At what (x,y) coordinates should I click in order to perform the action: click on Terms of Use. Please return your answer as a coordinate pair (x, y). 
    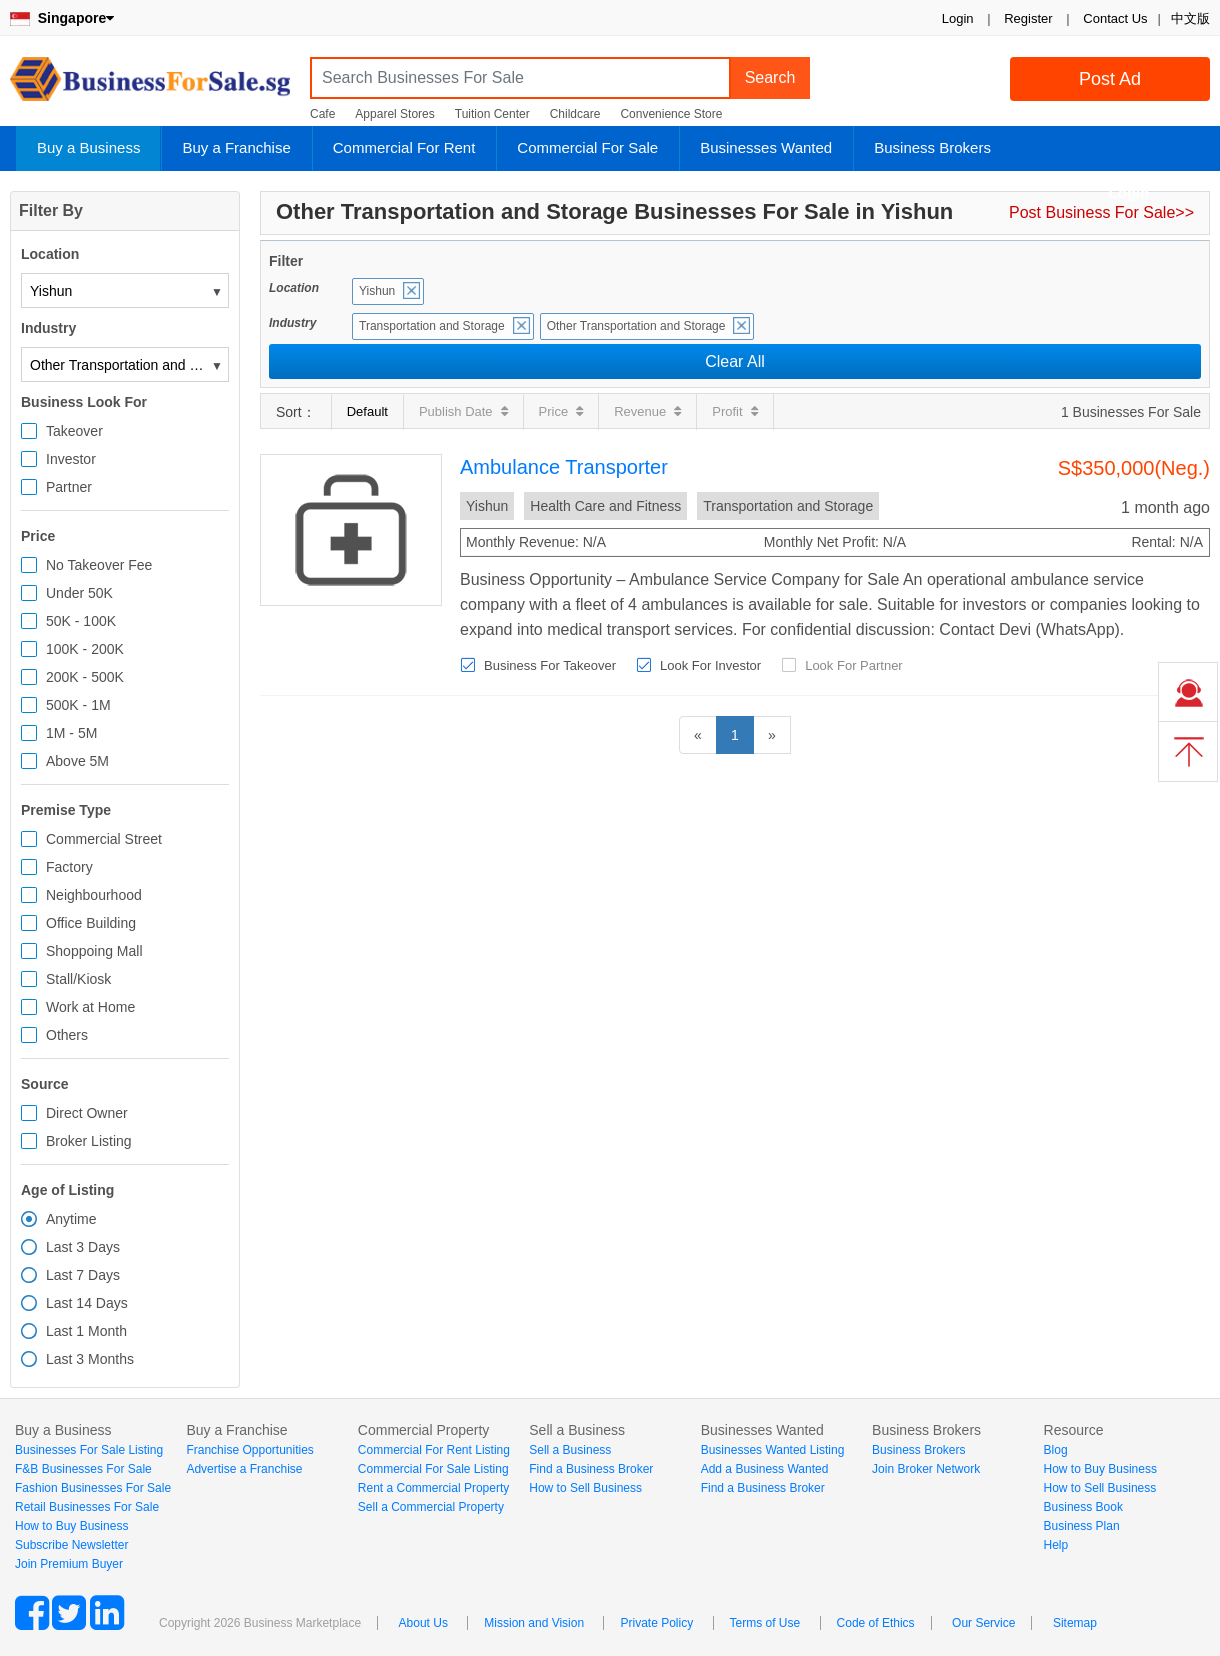
    Looking at the image, I should click on (765, 1623).